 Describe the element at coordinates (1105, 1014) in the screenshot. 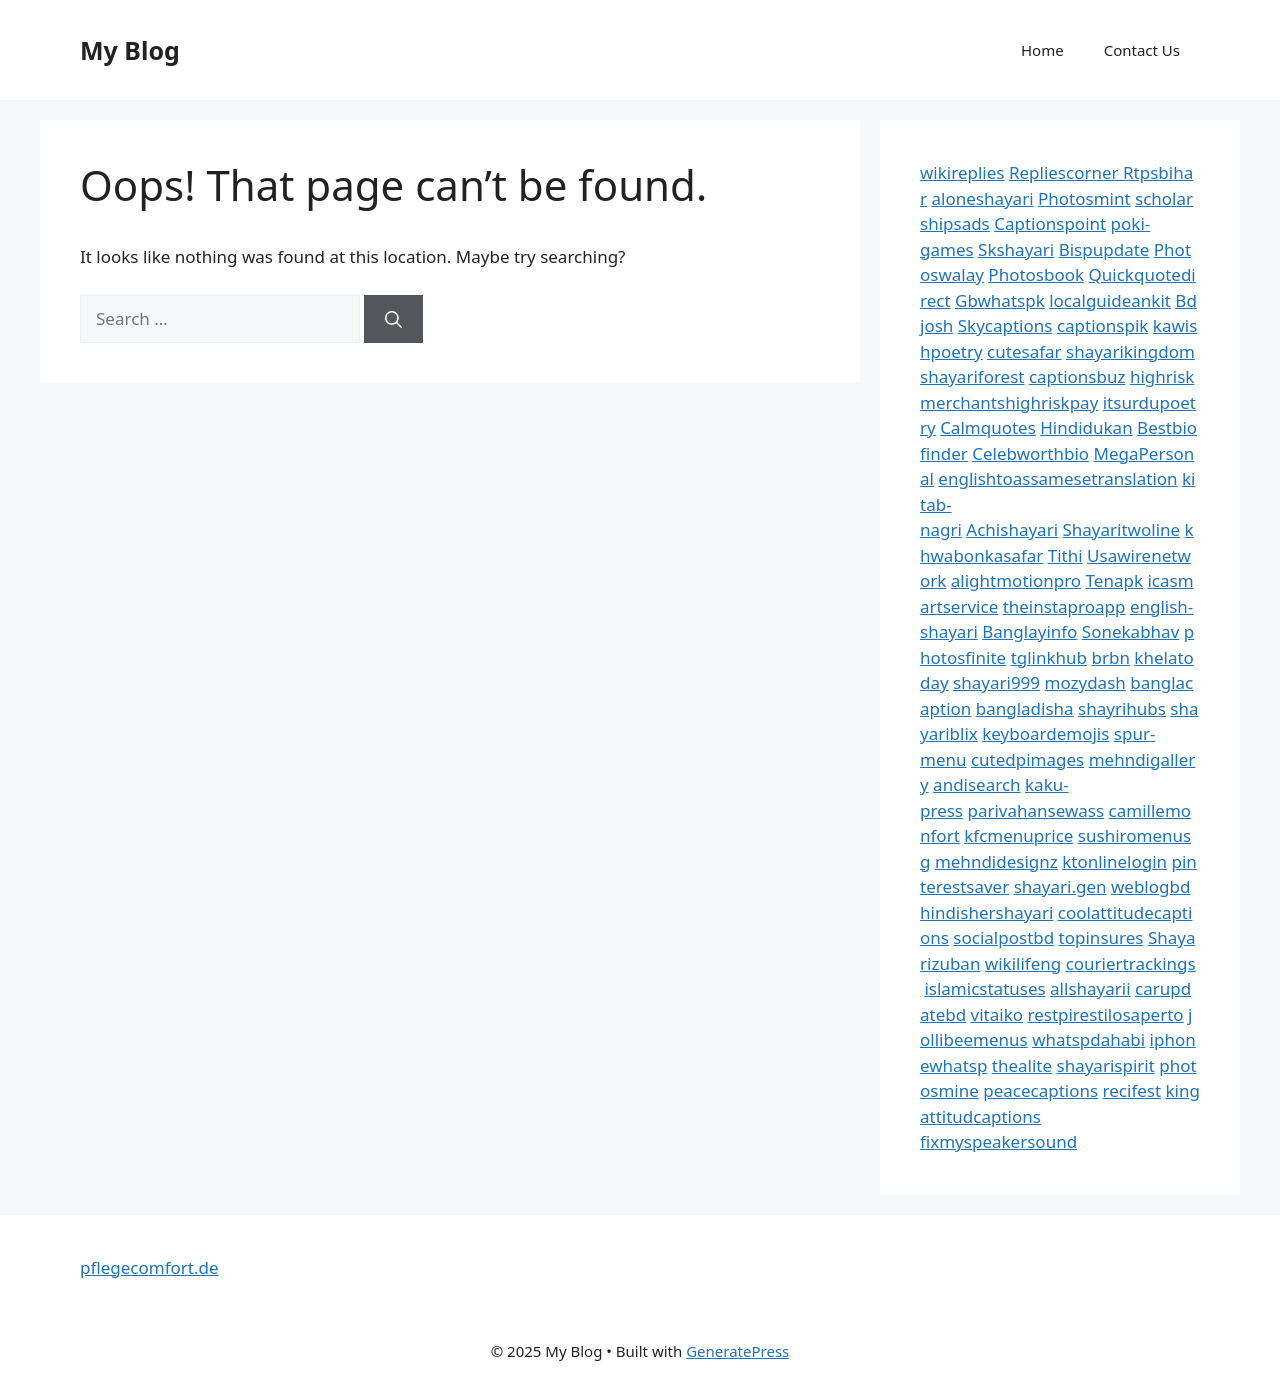

I see `restpirestilosaperto` at that location.